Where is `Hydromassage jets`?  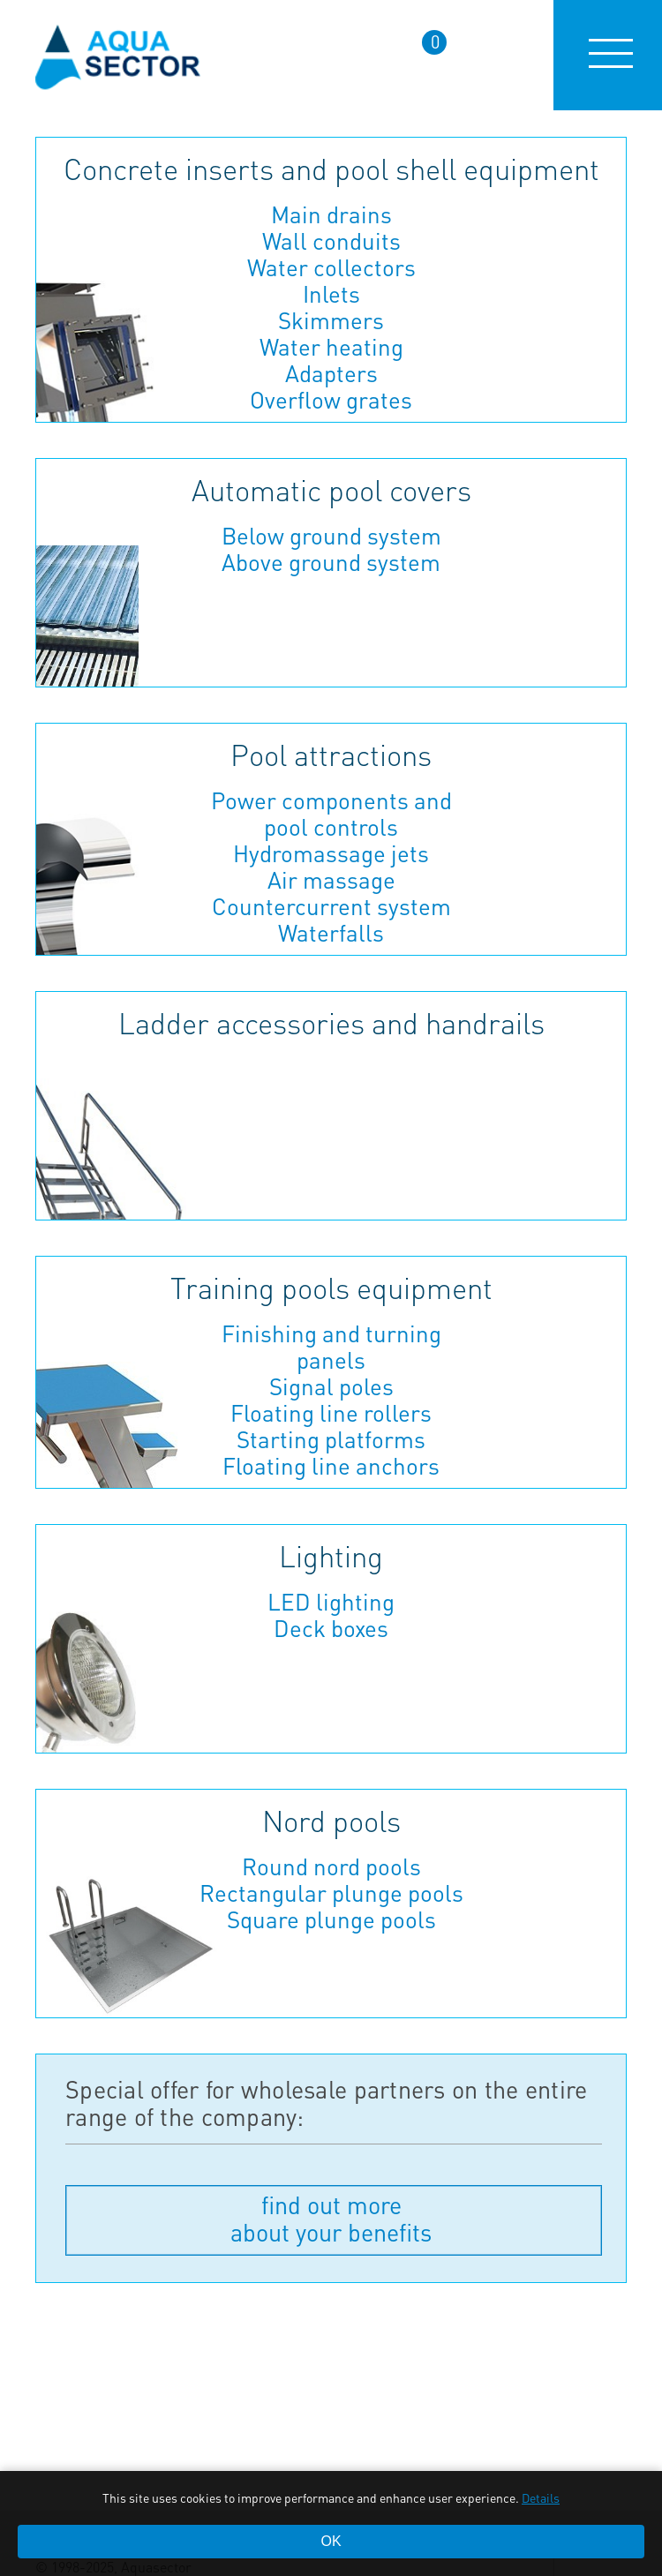 Hydromassage jets is located at coordinates (331, 853).